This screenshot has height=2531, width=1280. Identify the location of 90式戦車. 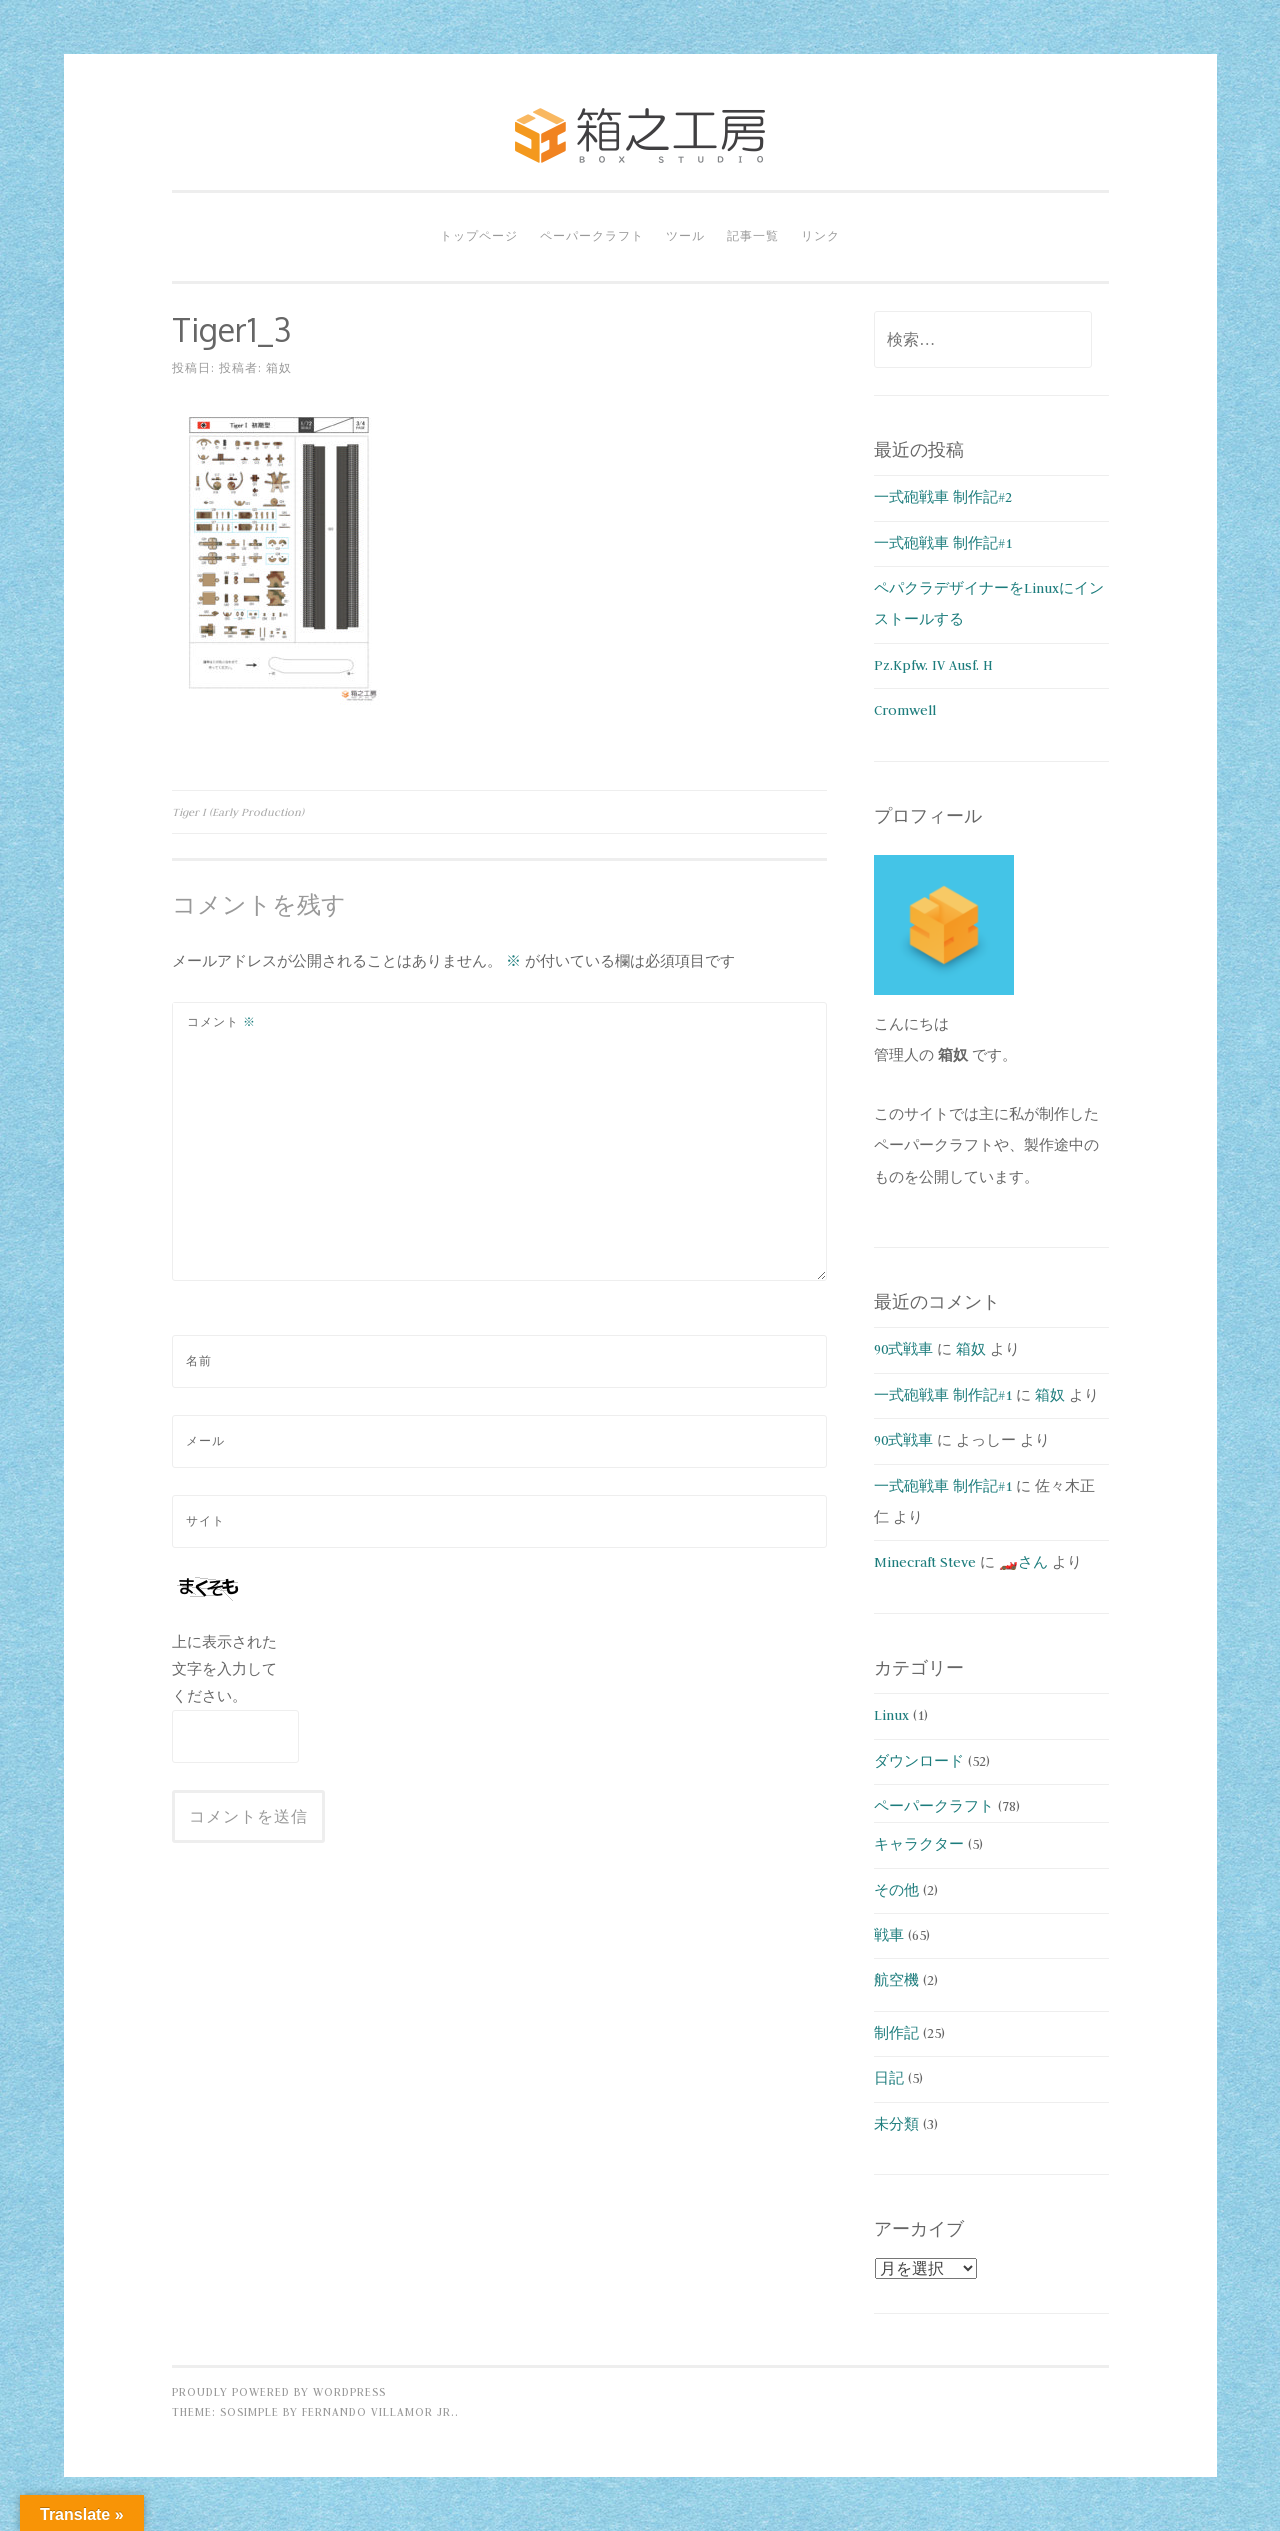
(903, 1349).